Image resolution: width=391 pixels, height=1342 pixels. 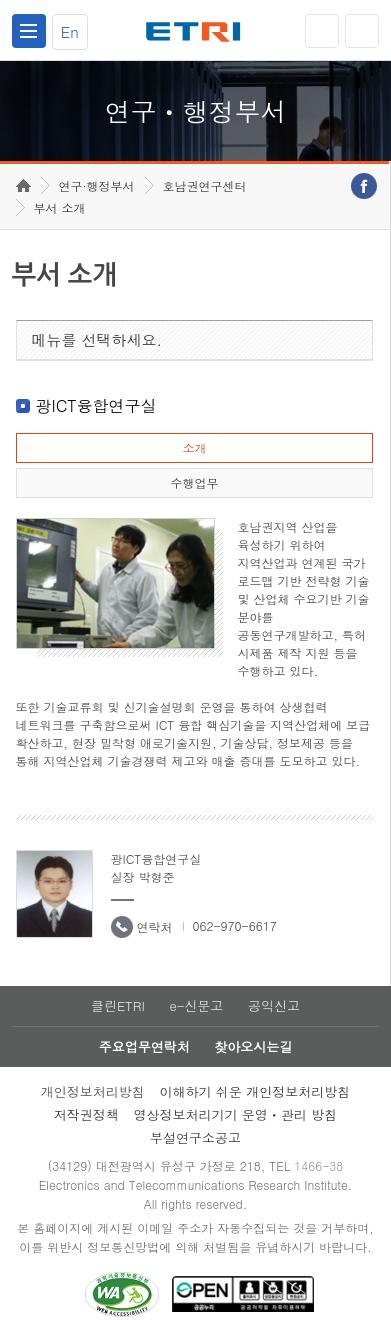 What do you see at coordinates (144, 1046) in the screenshot?
I see `주요업무연락처` at bounding box center [144, 1046].